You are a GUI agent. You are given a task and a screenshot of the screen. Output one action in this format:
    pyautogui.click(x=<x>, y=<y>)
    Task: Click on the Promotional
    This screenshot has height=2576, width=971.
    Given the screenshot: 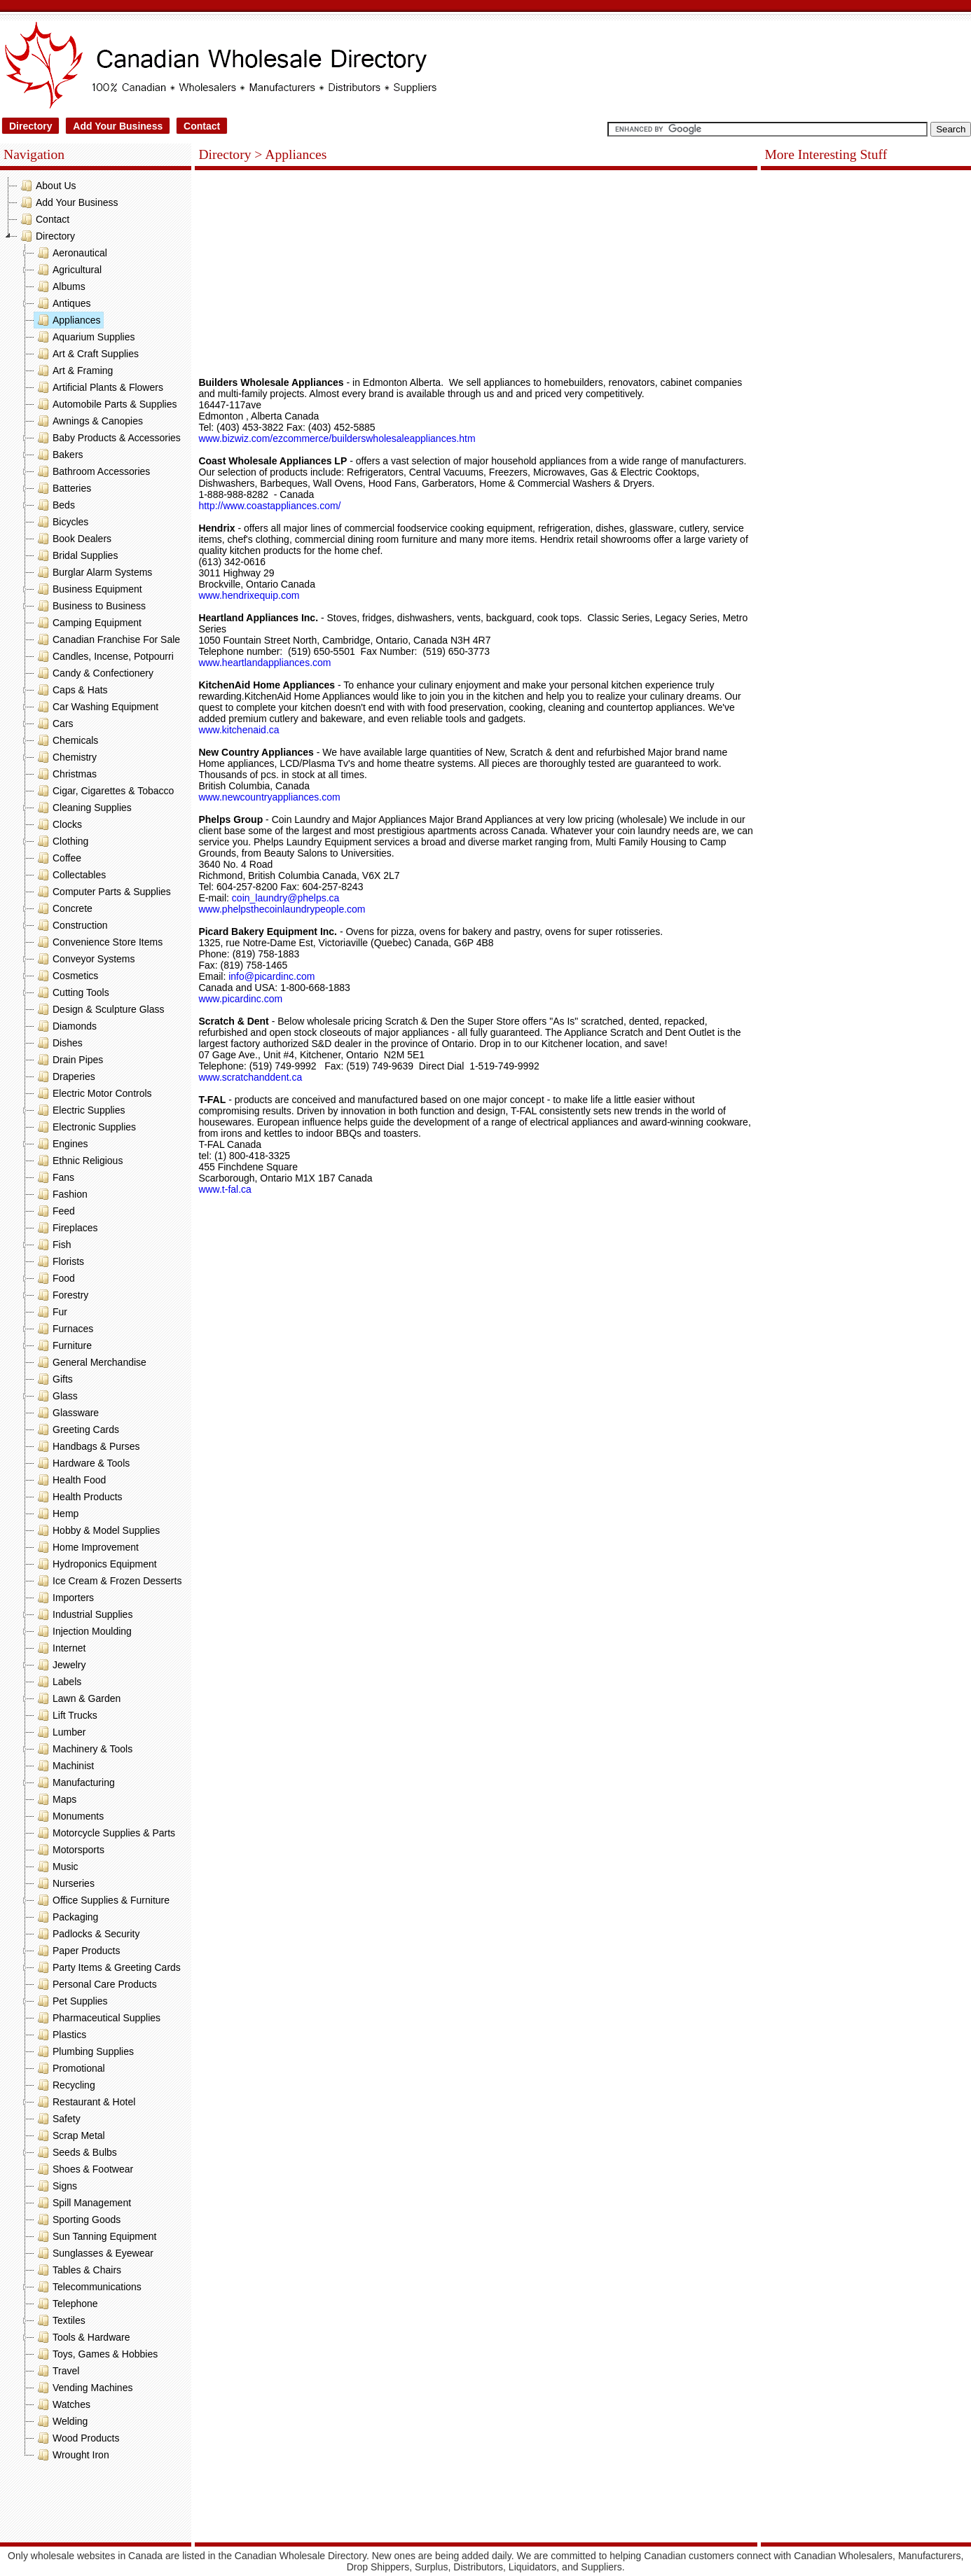 What is the action you would take?
    pyautogui.click(x=69, y=2068)
    